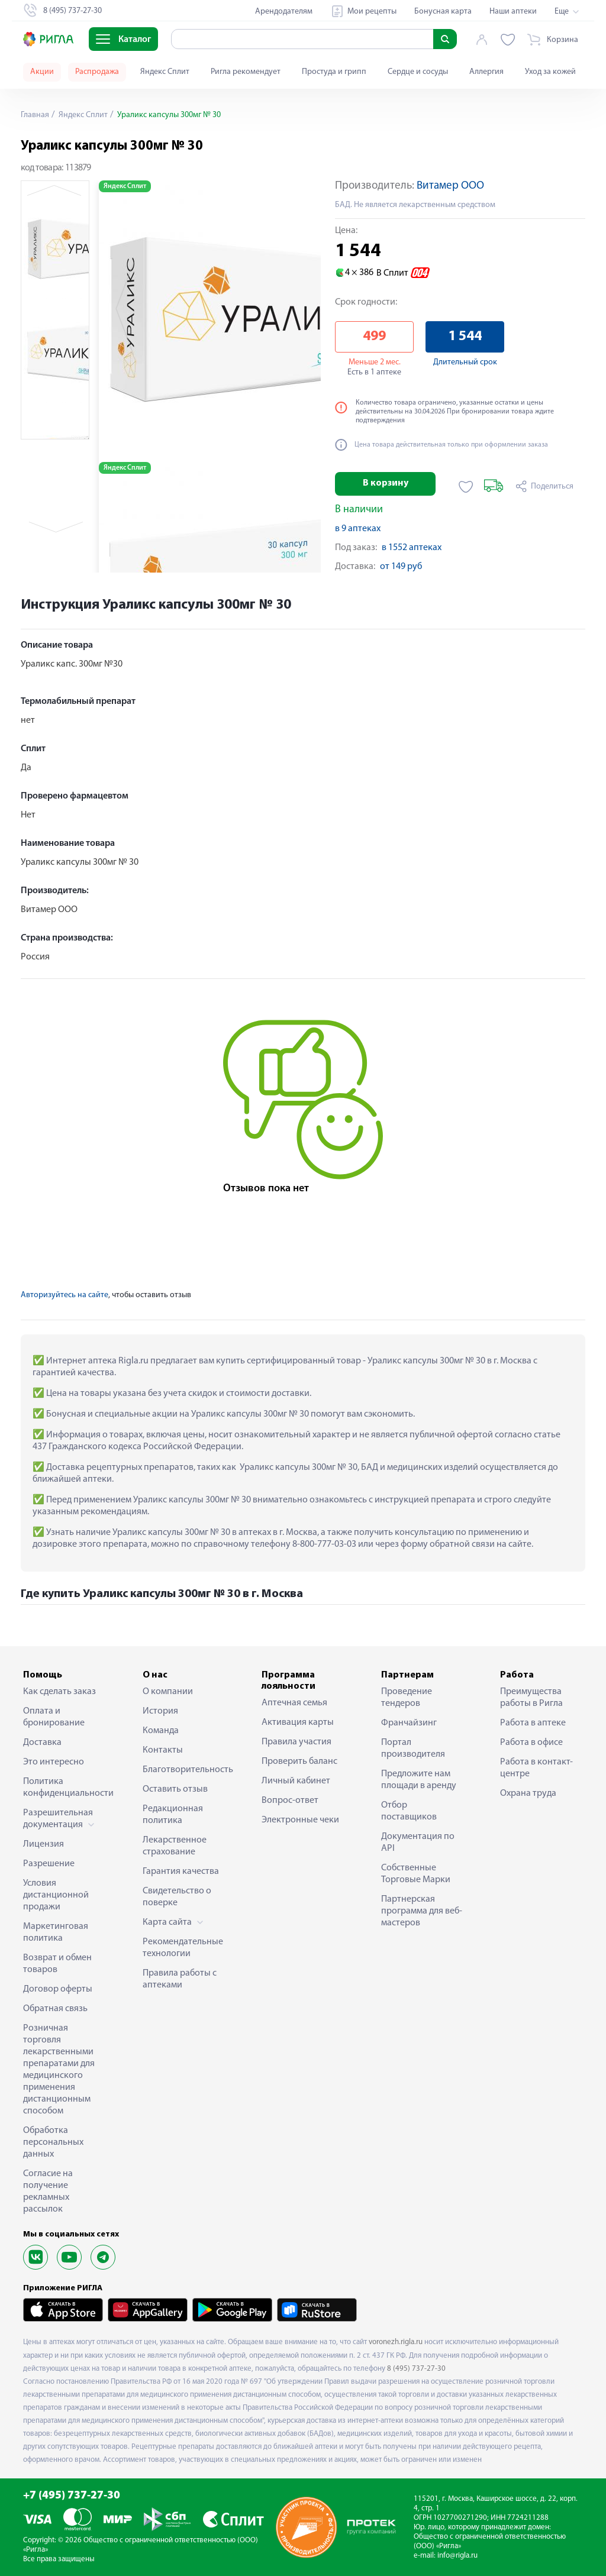 The image size is (606, 2576). Describe the element at coordinates (168, 1691) in the screenshot. I see `О компании` at that location.